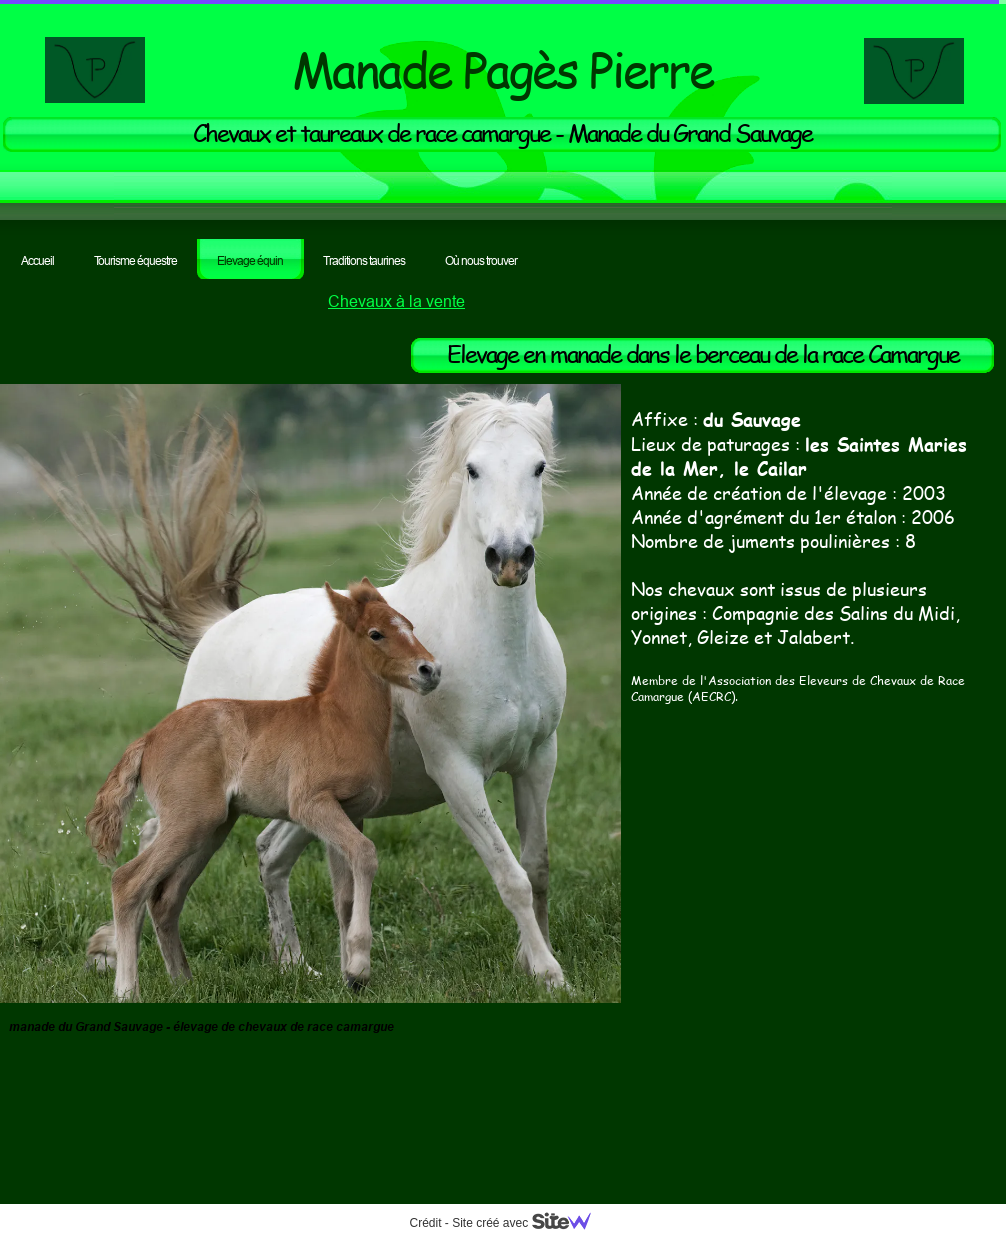 This screenshot has width=1006, height=1235. Describe the element at coordinates (364, 260) in the screenshot. I see `Traditions taurines` at that location.